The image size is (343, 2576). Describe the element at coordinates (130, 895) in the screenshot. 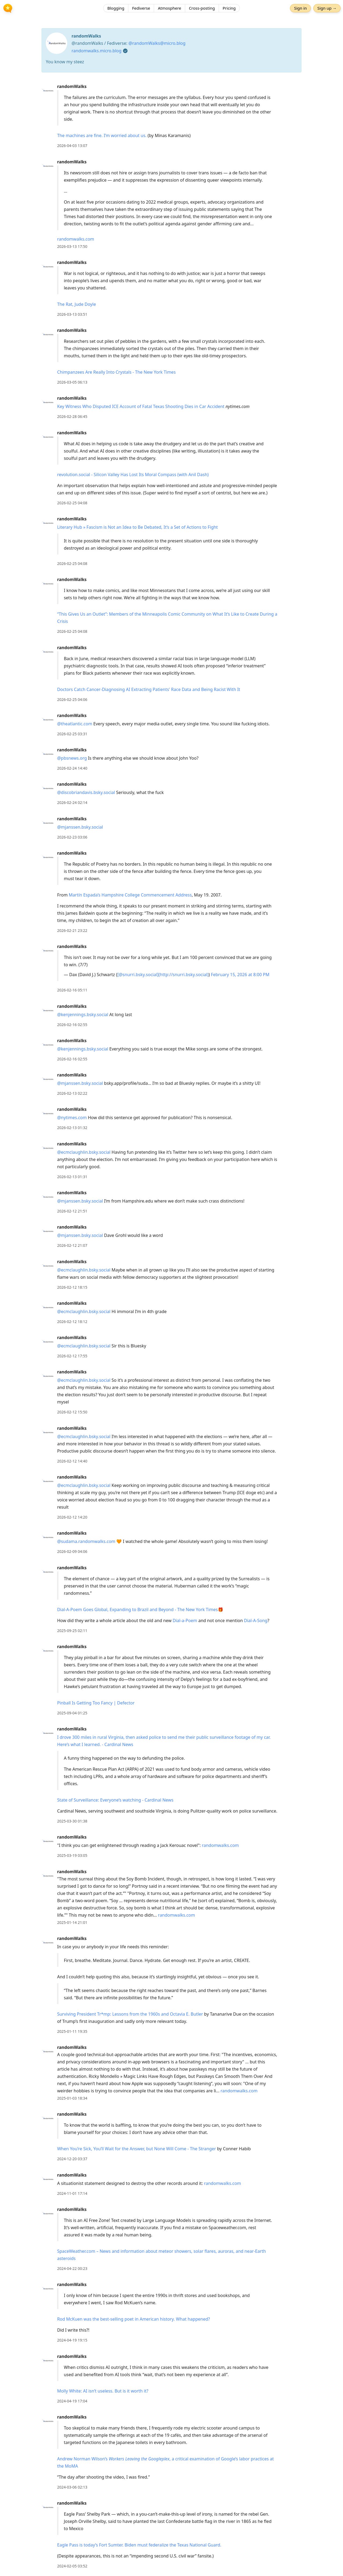

I see `Martín Espada’s Hampshire College Commencement Address` at that location.